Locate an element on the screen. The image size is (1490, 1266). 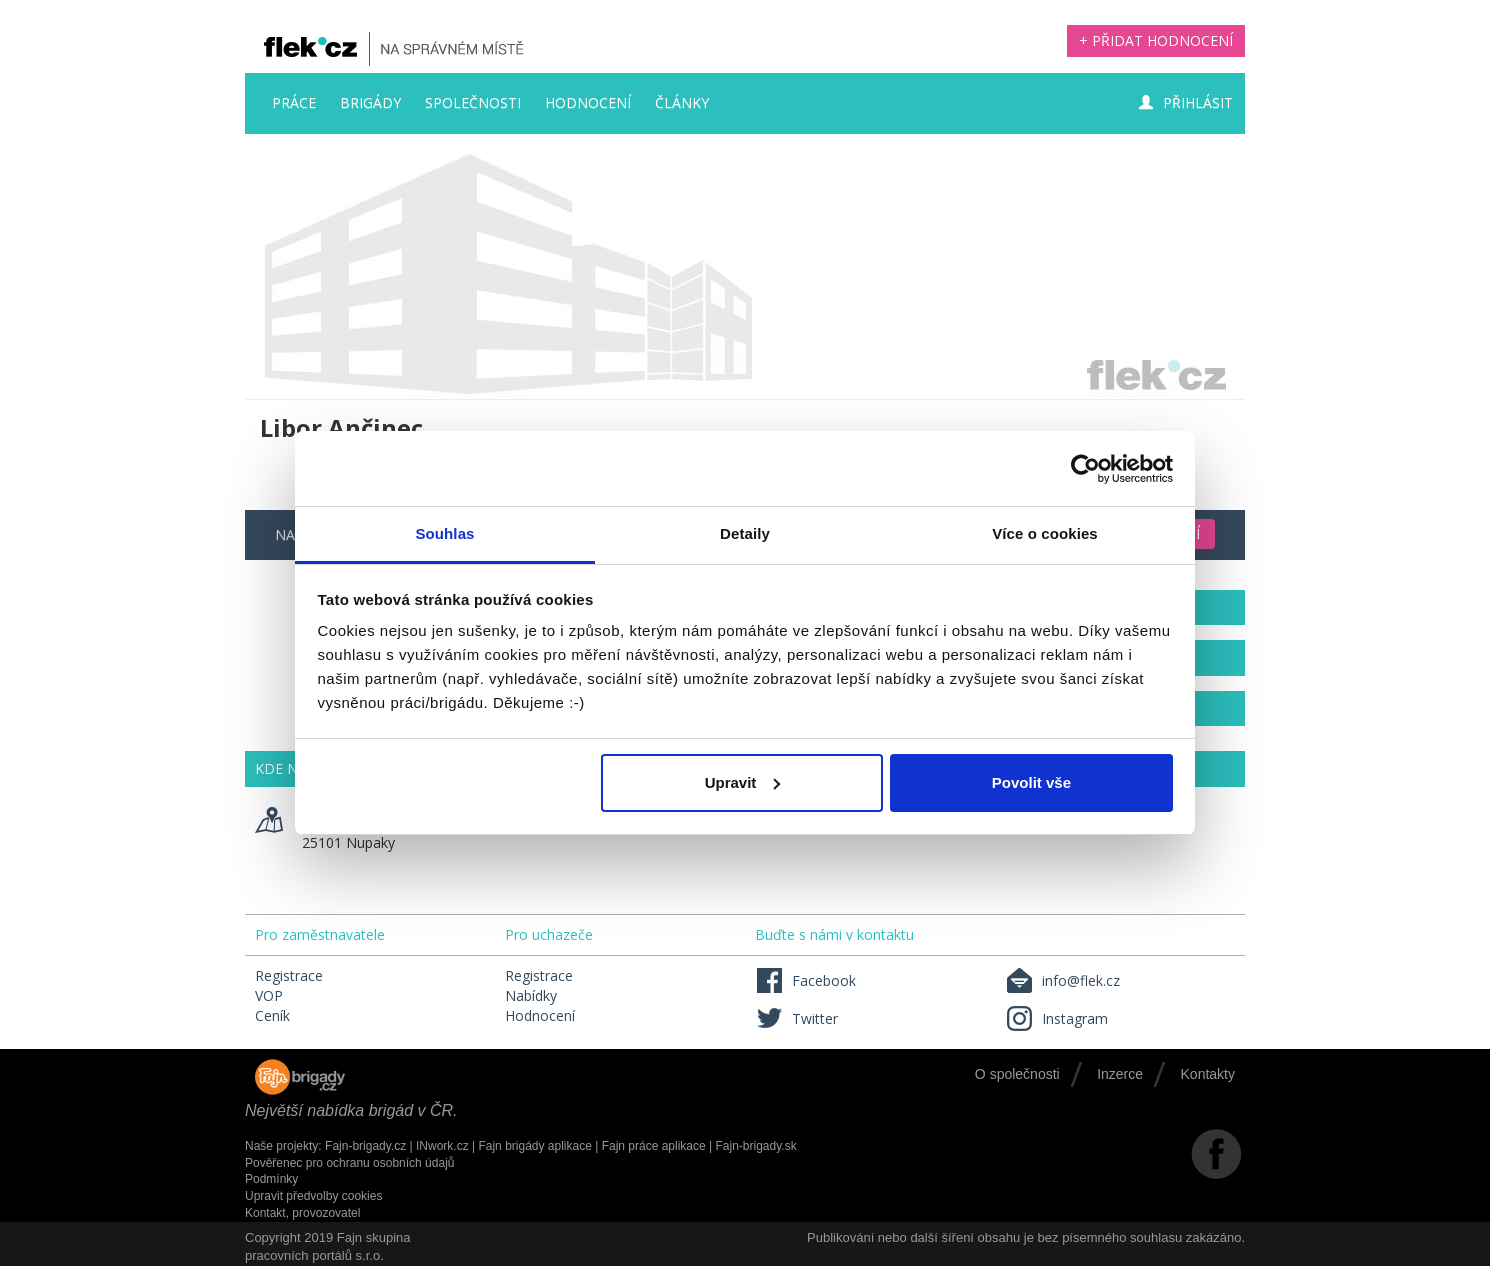
Články is located at coordinates (682, 102).